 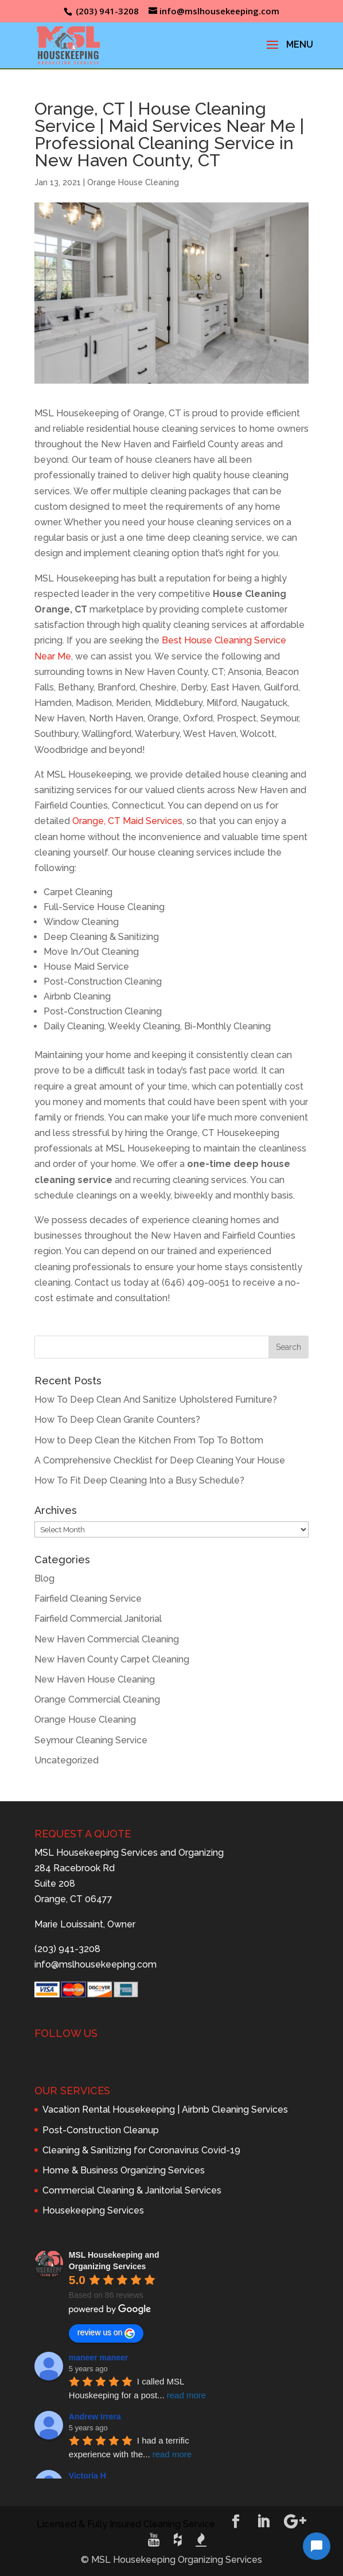 What do you see at coordinates (94, 1679) in the screenshot?
I see `New Haven House Cleaning` at bounding box center [94, 1679].